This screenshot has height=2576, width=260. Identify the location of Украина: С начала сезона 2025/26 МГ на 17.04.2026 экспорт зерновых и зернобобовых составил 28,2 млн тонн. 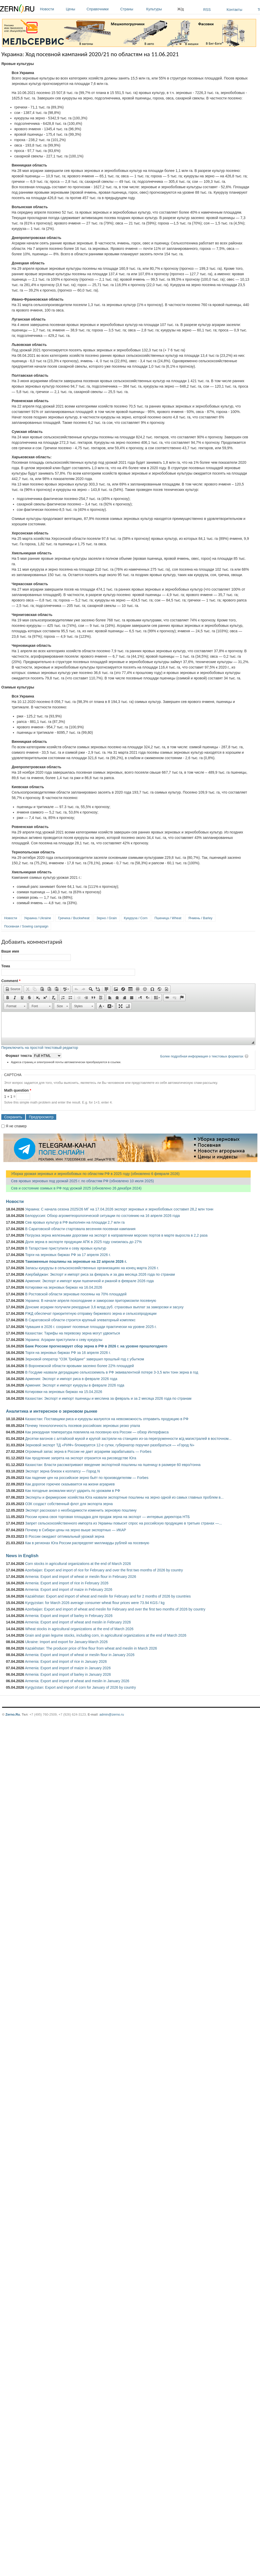
(119, 1209).